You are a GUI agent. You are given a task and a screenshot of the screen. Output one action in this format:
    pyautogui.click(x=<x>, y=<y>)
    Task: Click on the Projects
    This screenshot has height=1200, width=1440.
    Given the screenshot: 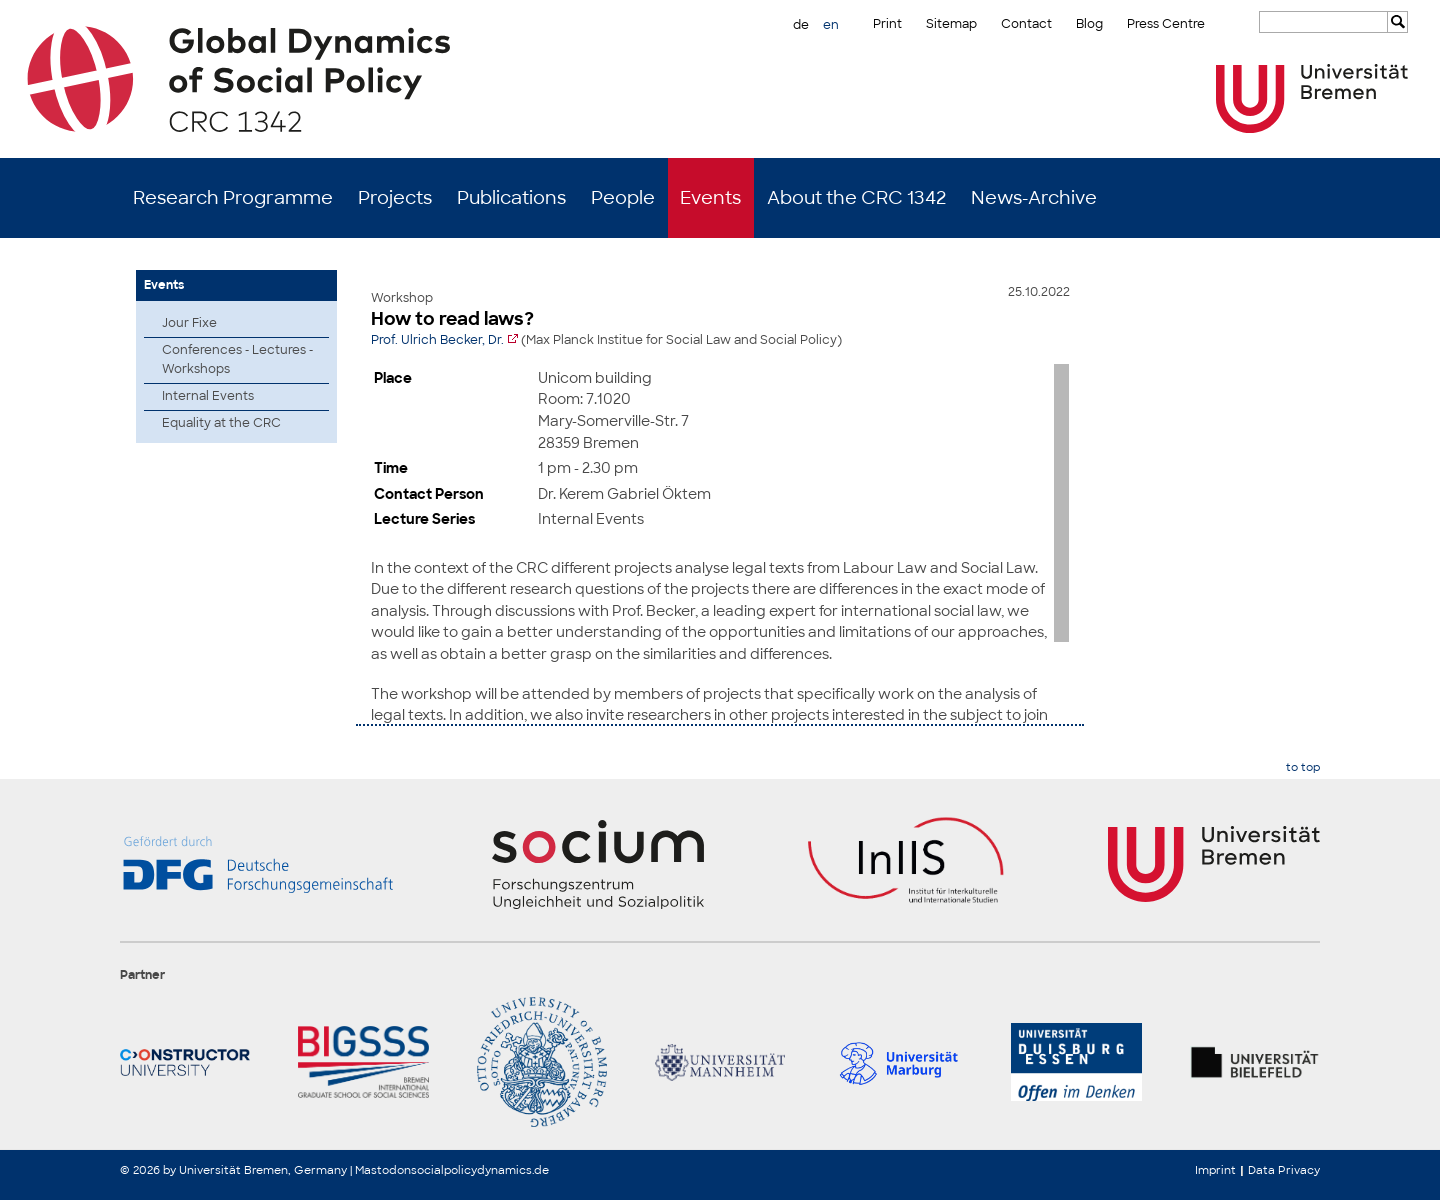 What is the action you would take?
    pyautogui.click(x=395, y=198)
    